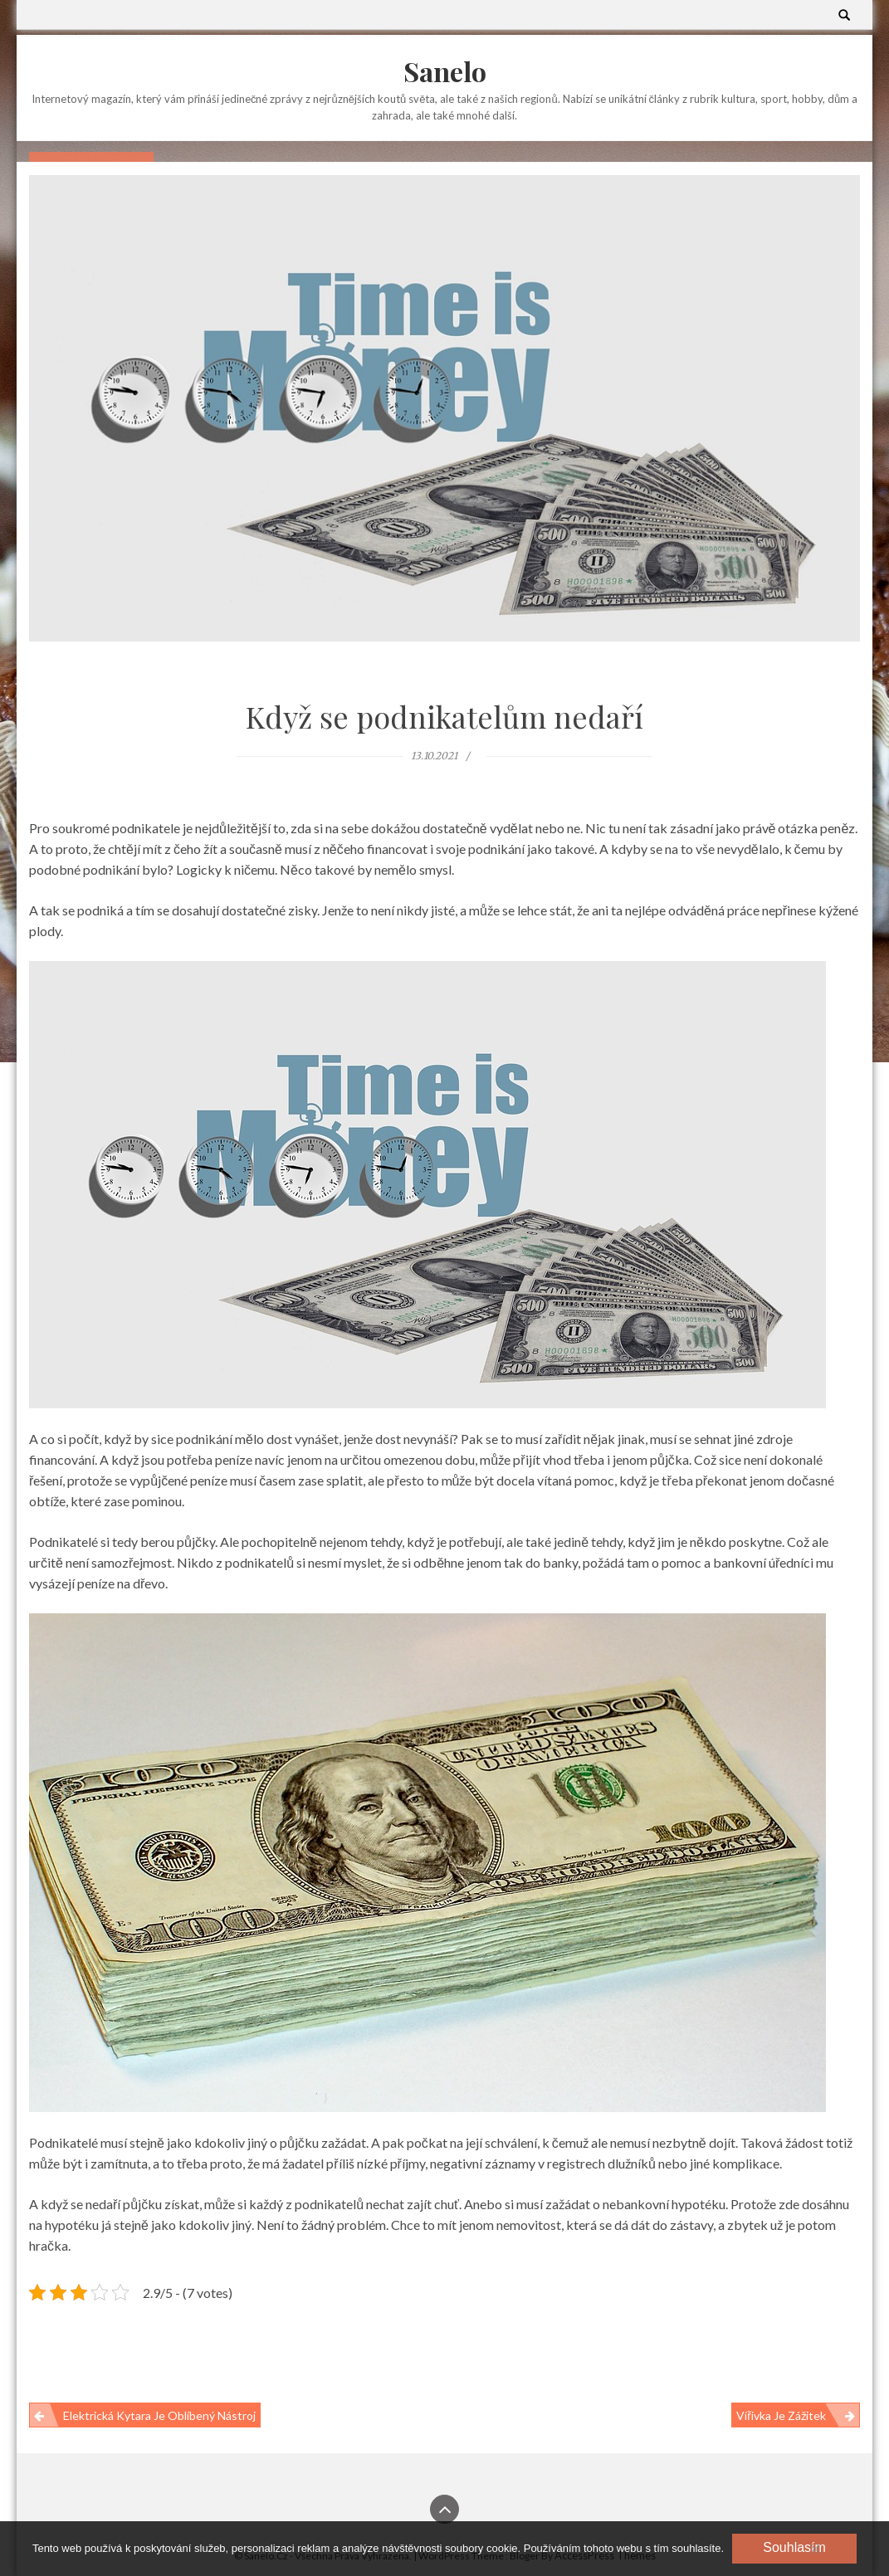 The image size is (889, 2576). What do you see at coordinates (159, 2415) in the screenshot?
I see `Elektrická kytara je oblíbený nástroj` at bounding box center [159, 2415].